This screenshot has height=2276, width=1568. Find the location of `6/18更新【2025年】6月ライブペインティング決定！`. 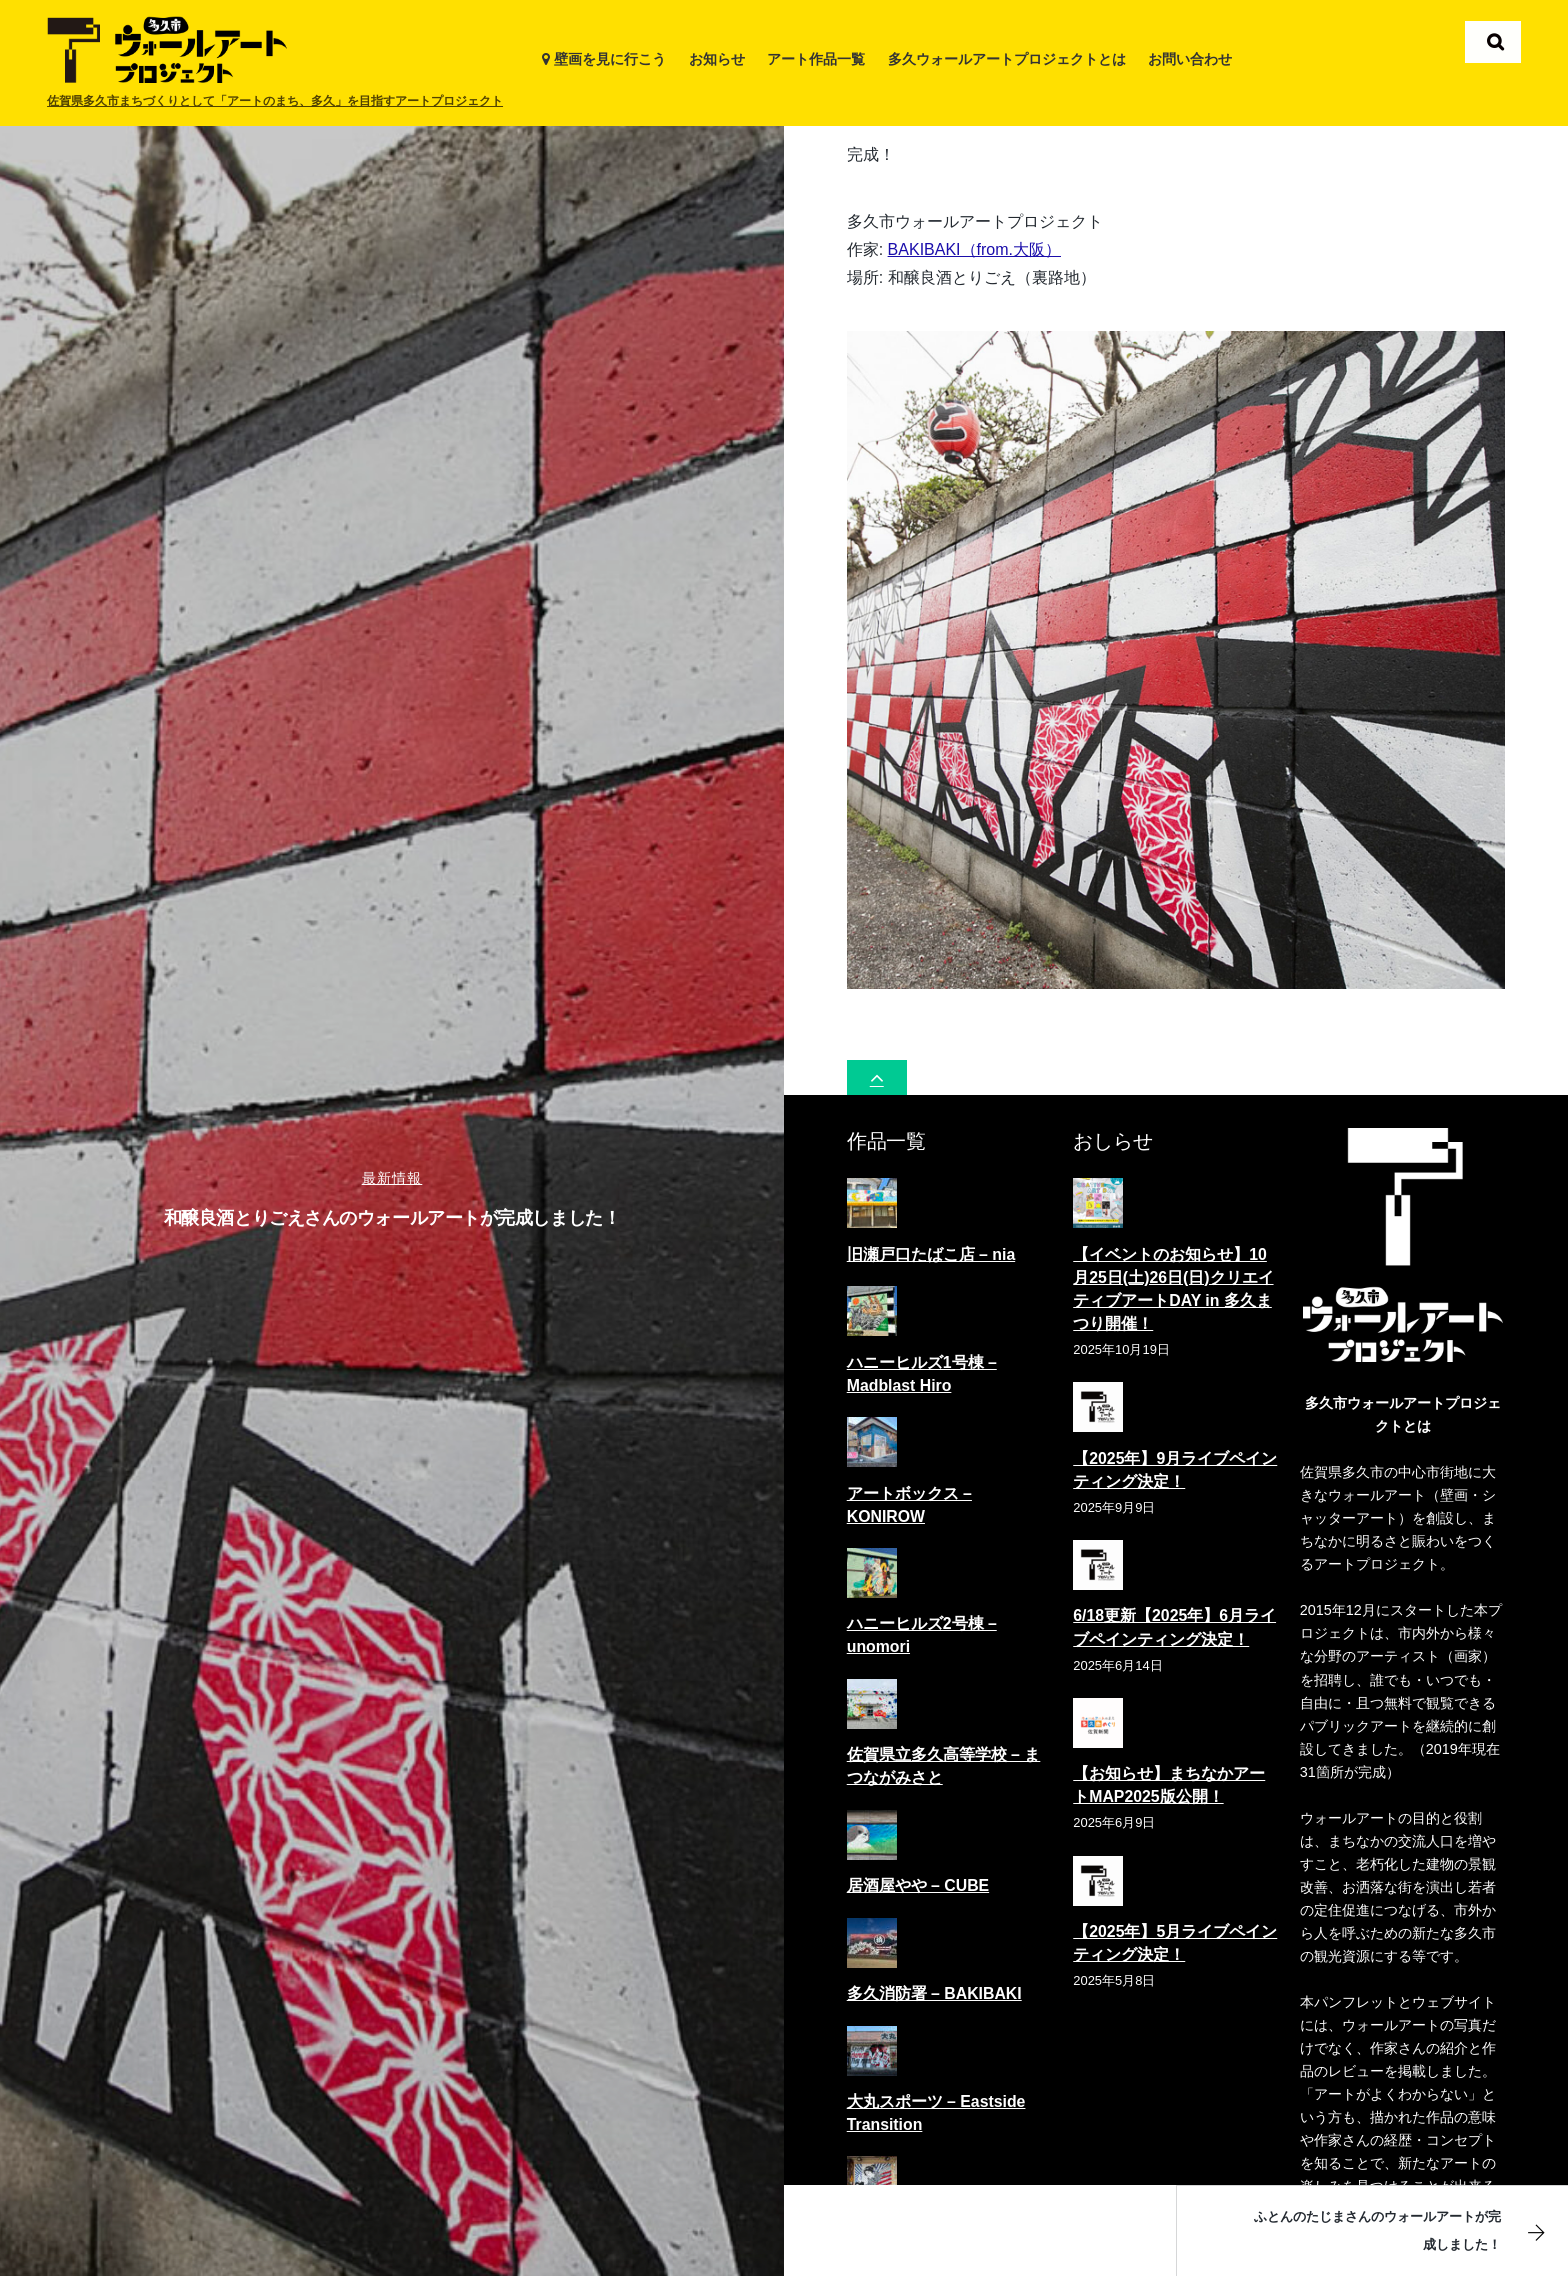

6/18更新【2025年】6月ライブペインティング決定！ is located at coordinates (1174, 1619).